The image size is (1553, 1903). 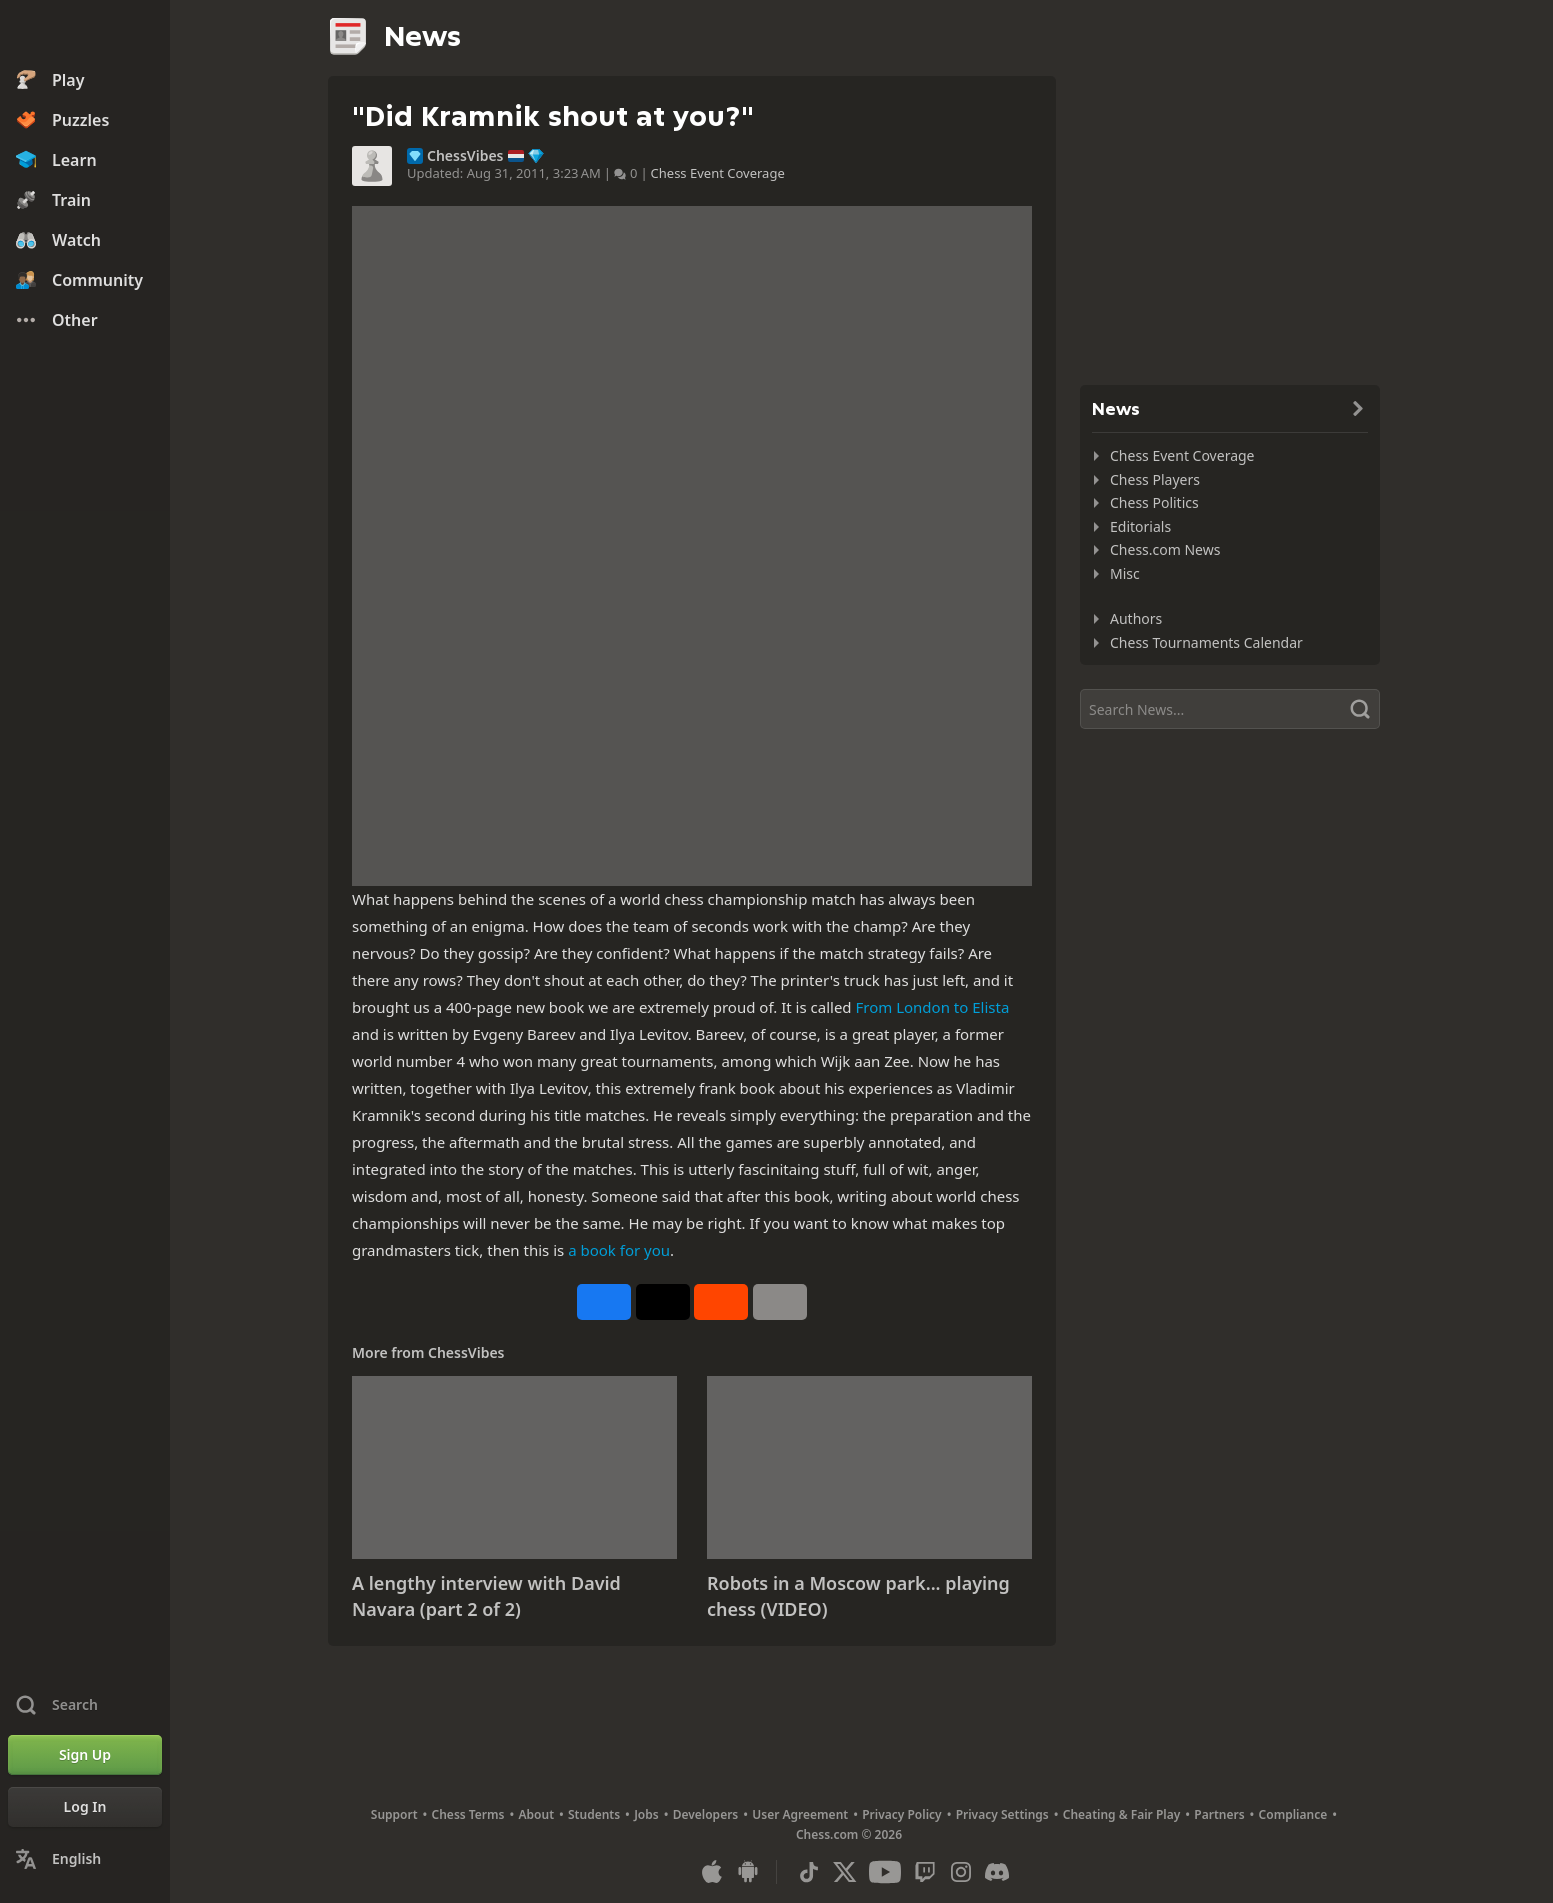 I want to click on [X (formerly Twitter)], so click(x=845, y=1872).